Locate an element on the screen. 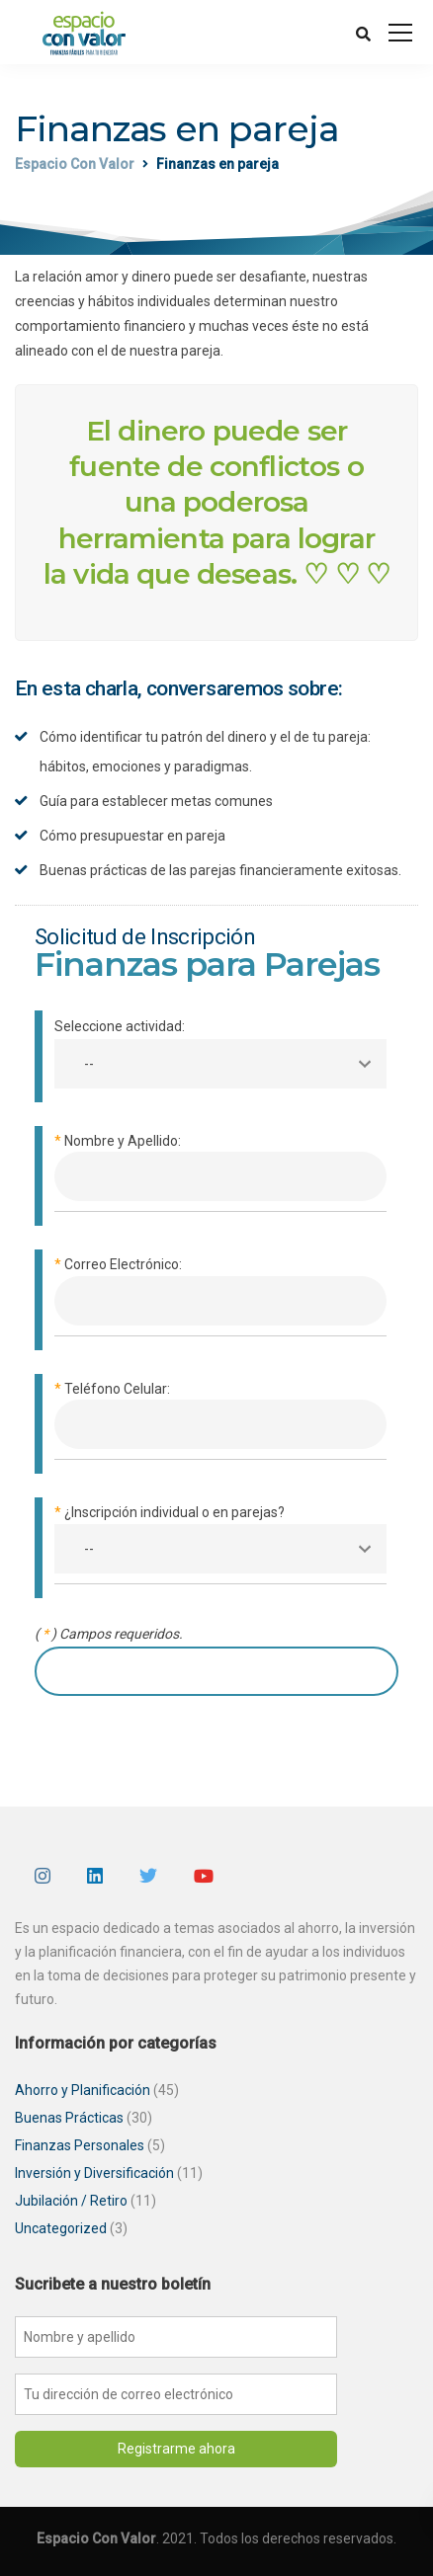  Teléfono Celular: is located at coordinates (220, 1420).